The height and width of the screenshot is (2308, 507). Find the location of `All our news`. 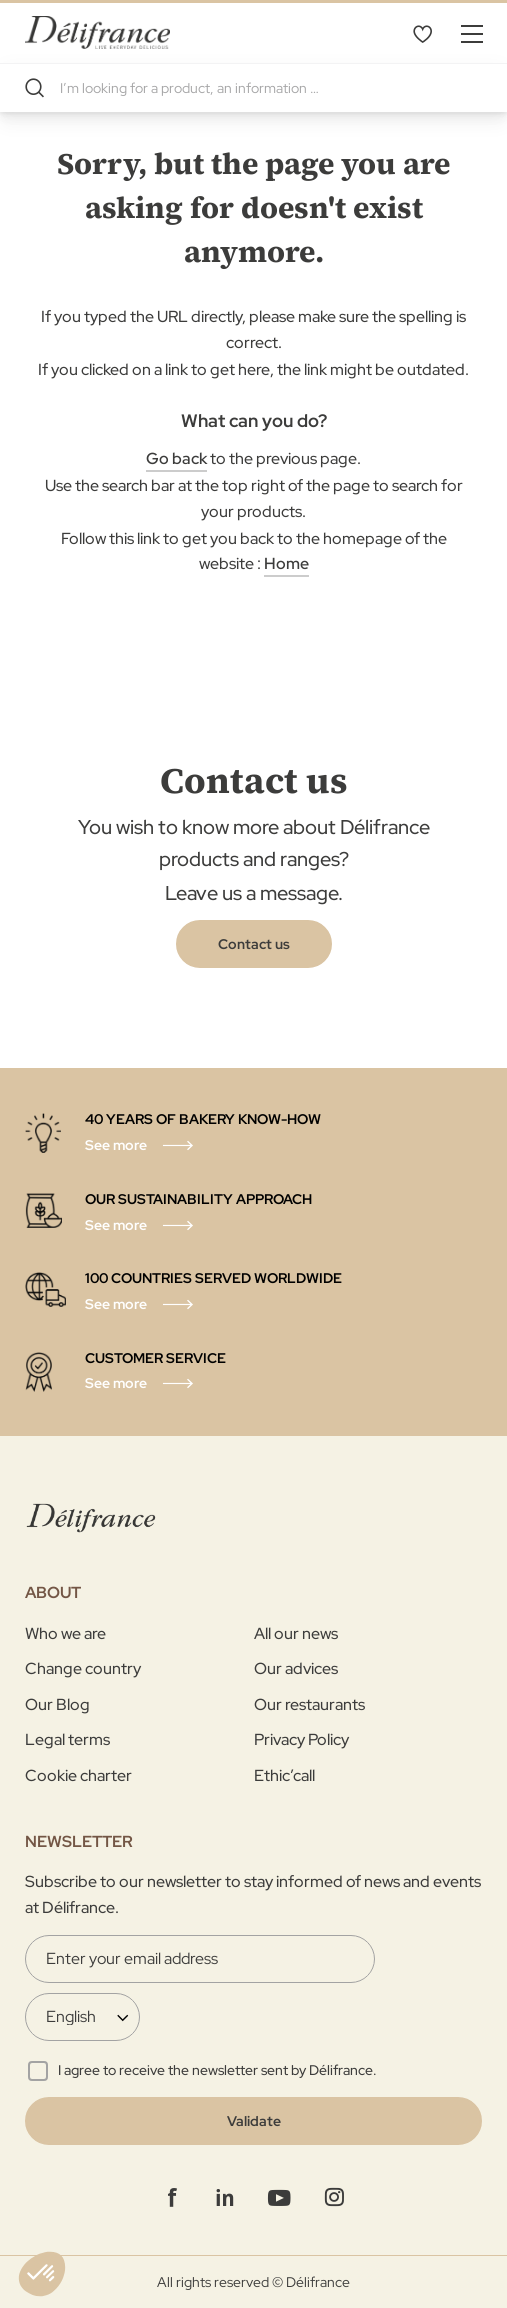

All our news is located at coordinates (296, 1633).